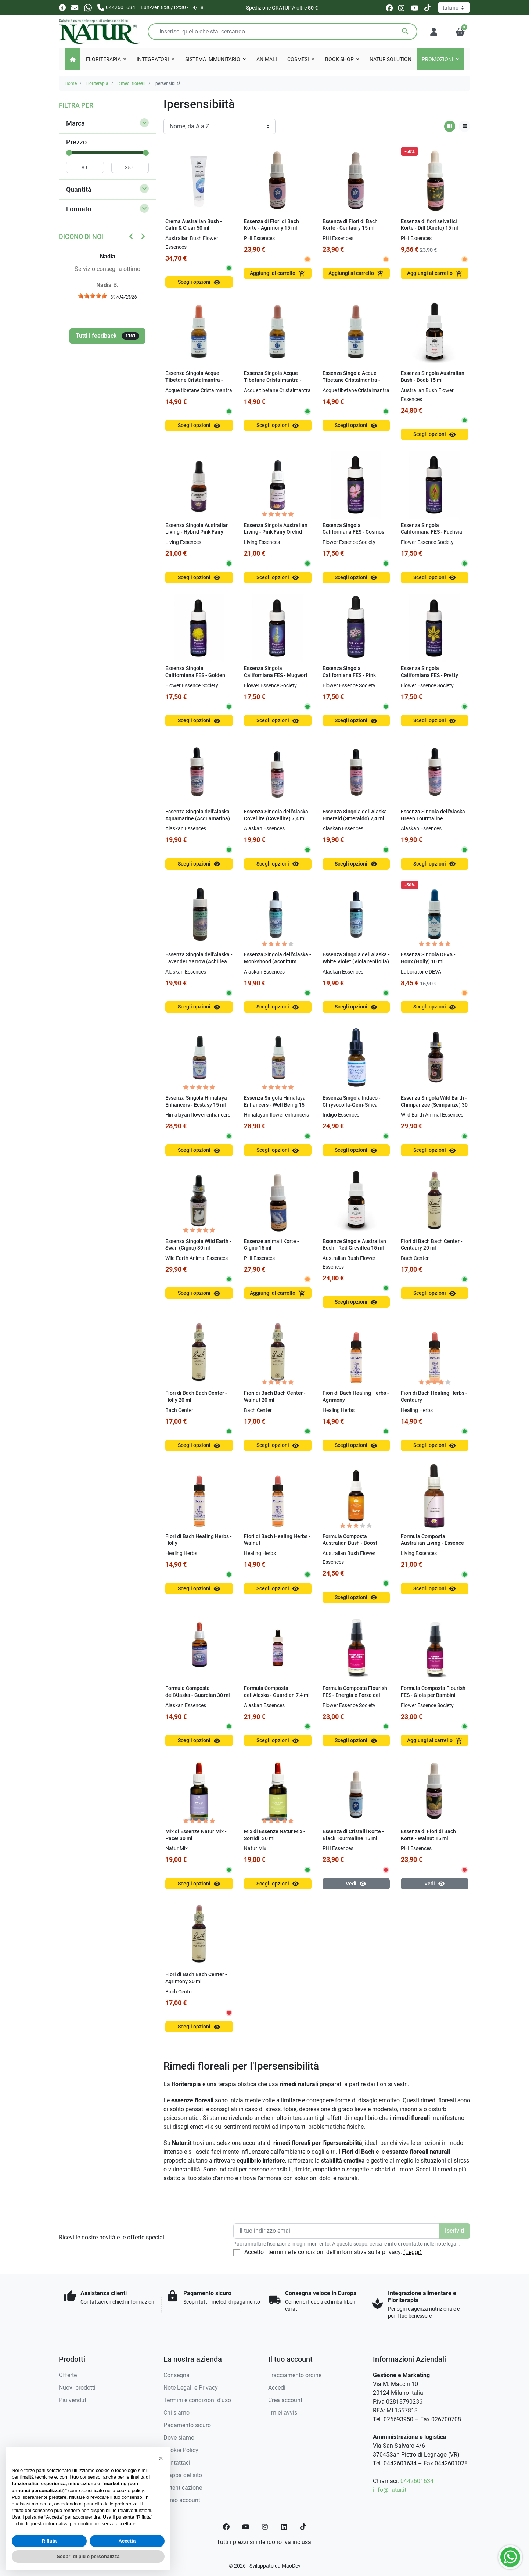 The height and width of the screenshot is (2576, 529). Describe the element at coordinates (434, 818) in the screenshot. I see `Essenza Singola dell'Alaska - Green Tourmaline (Tormalina Verde) 7,4 ml` at that location.